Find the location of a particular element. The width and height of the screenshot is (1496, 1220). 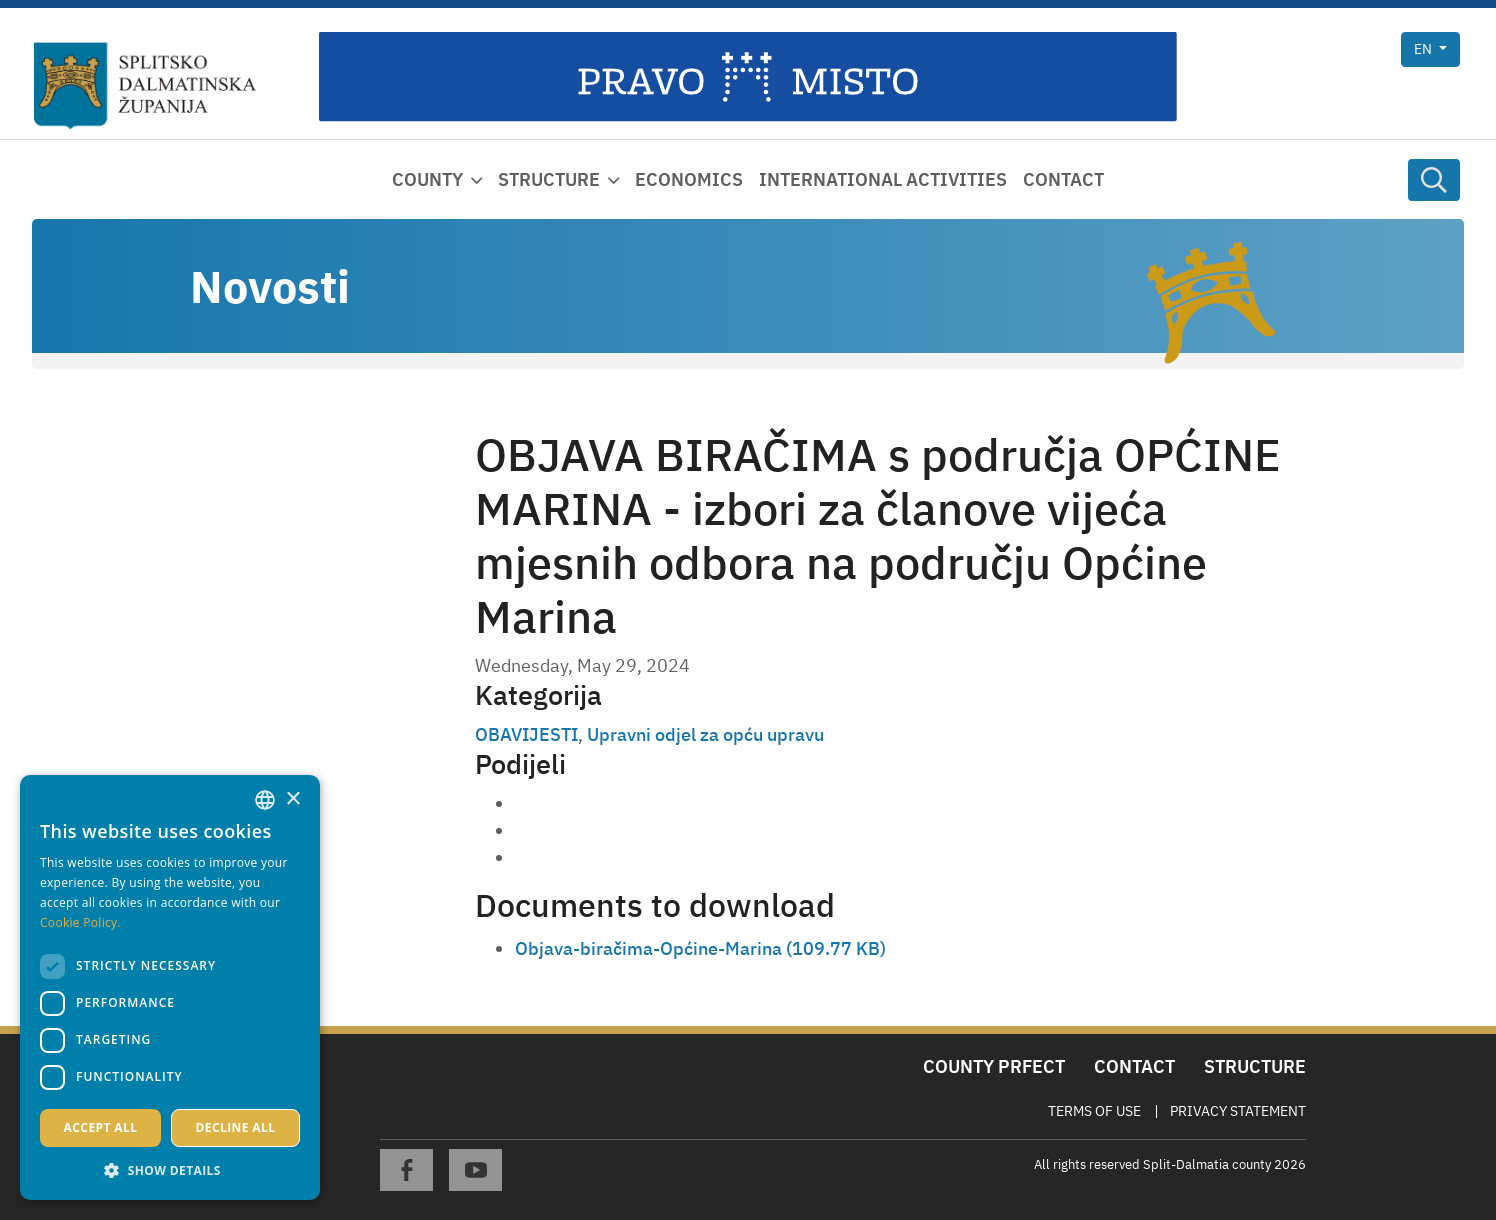

OBAVIJESTI is located at coordinates (526, 734).